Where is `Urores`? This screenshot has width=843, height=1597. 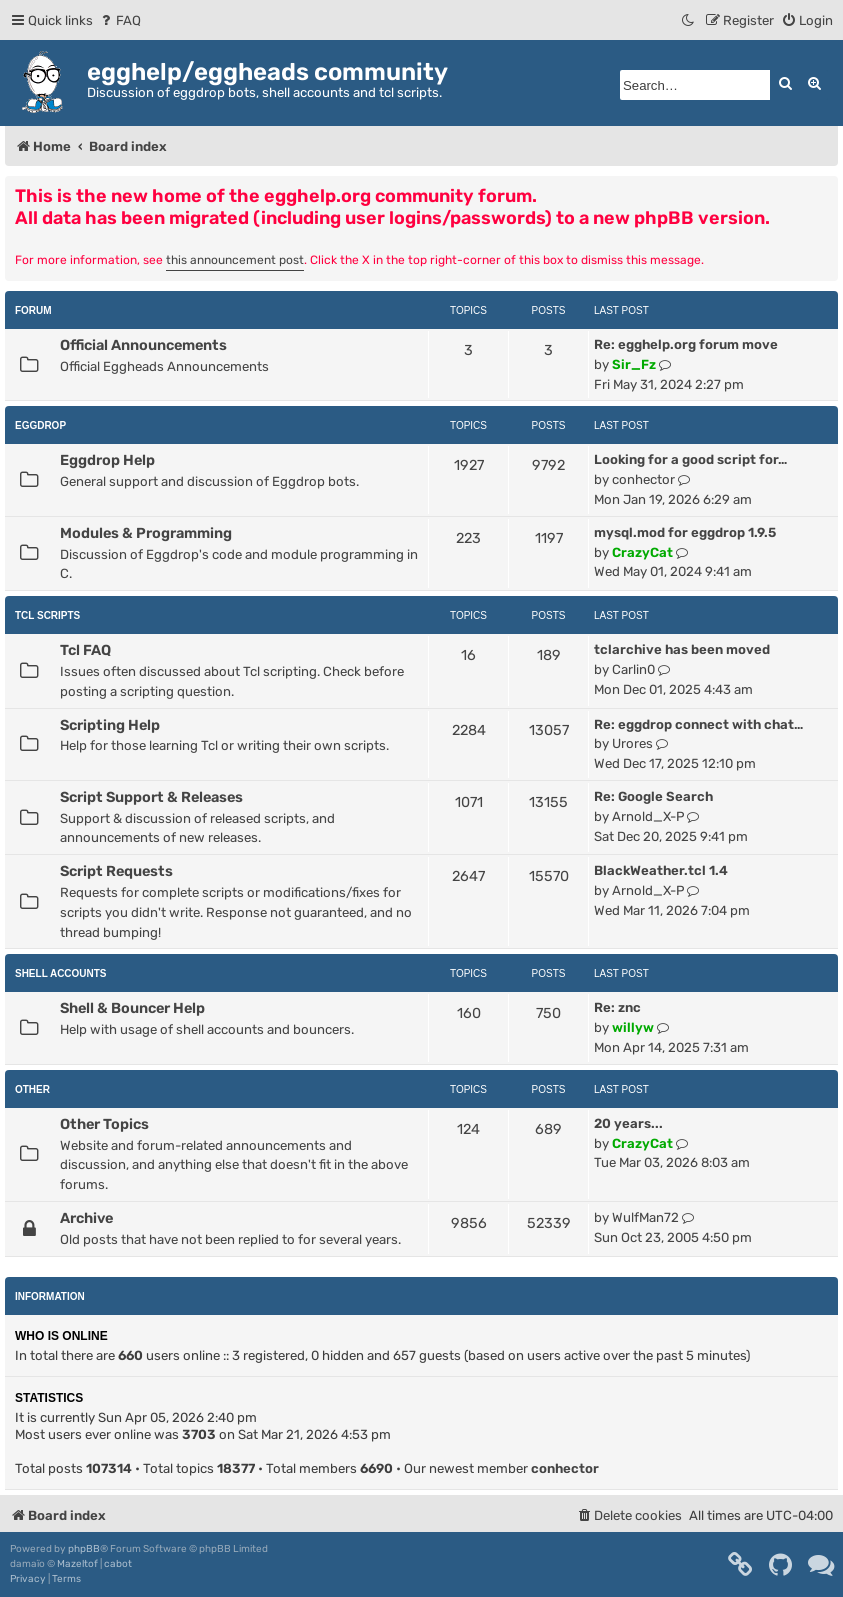
Urores is located at coordinates (632, 743).